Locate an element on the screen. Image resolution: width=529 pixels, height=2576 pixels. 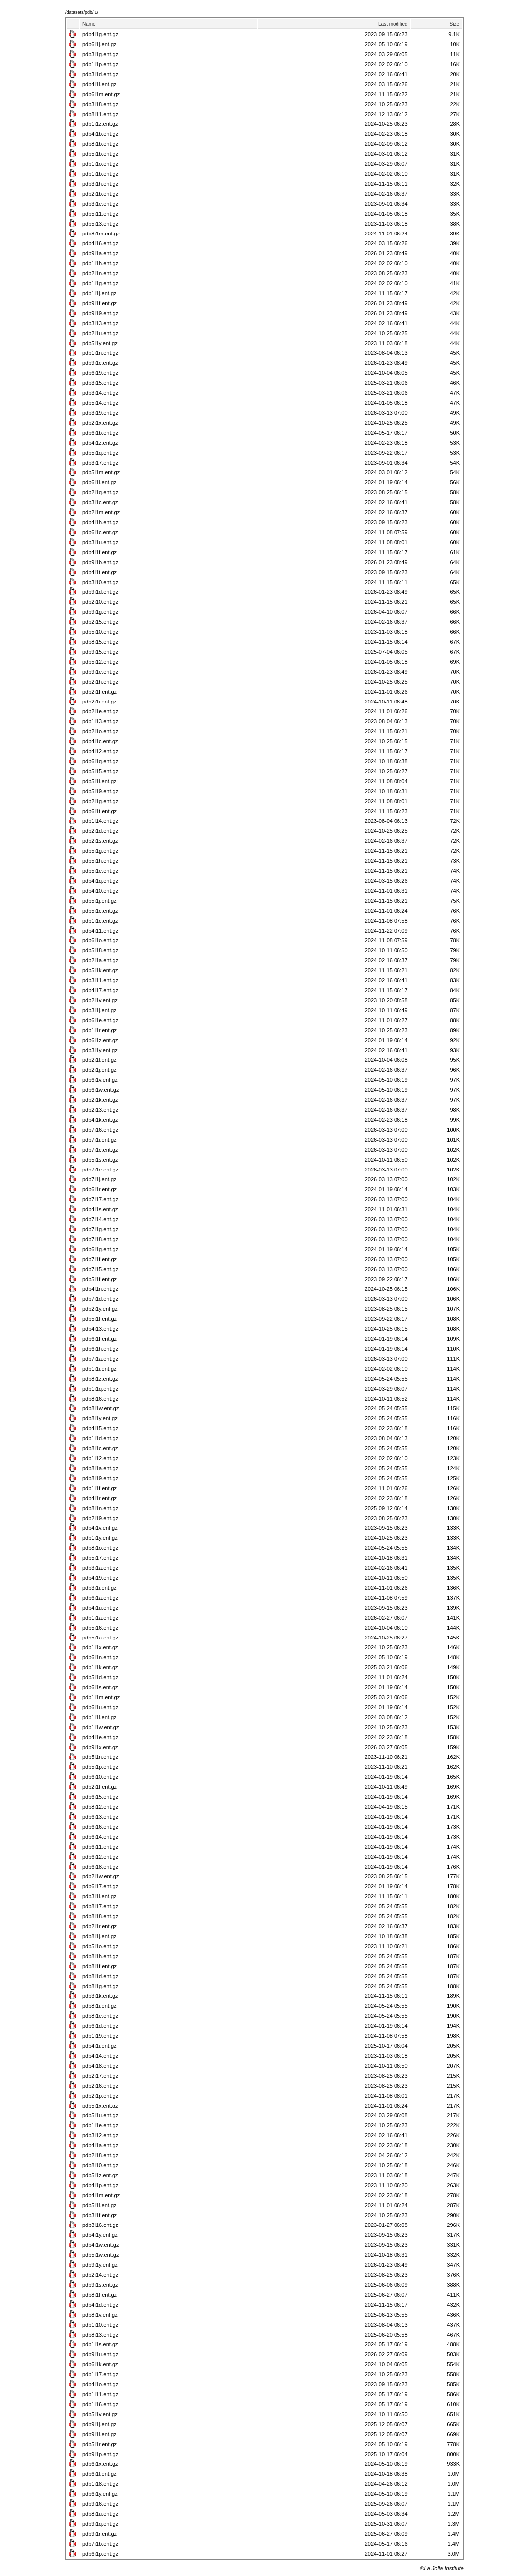
pdb2i1f.ent.gz is located at coordinates (99, 692).